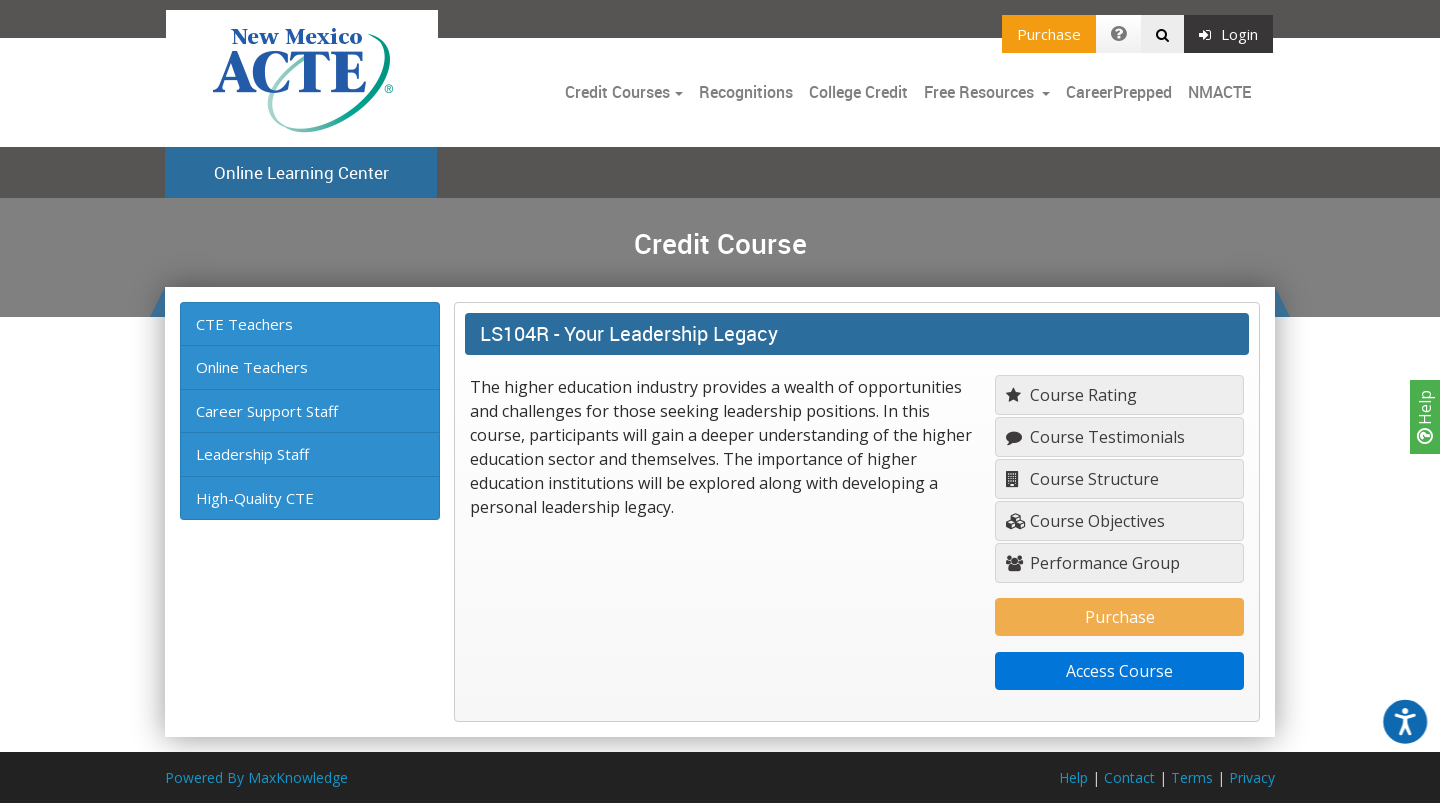 Image resolution: width=1440 pixels, height=803 pixels. What do you see at coordinates (1049, 34) in the screenshot?
I see `Purchase` at bounding box center [1049, 34].